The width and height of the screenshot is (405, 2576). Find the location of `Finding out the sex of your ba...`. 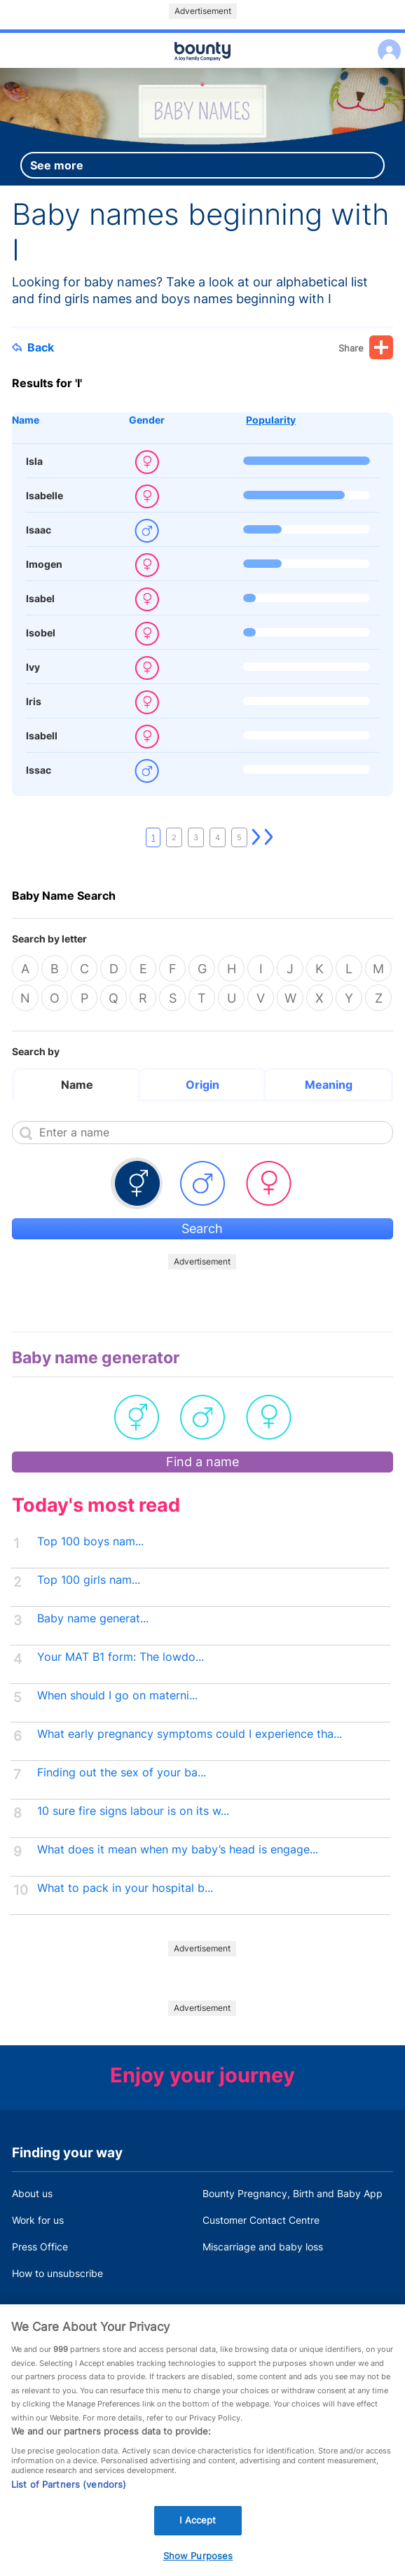

Finding out the sex of your ba... is located at coordinates (121, 1772).